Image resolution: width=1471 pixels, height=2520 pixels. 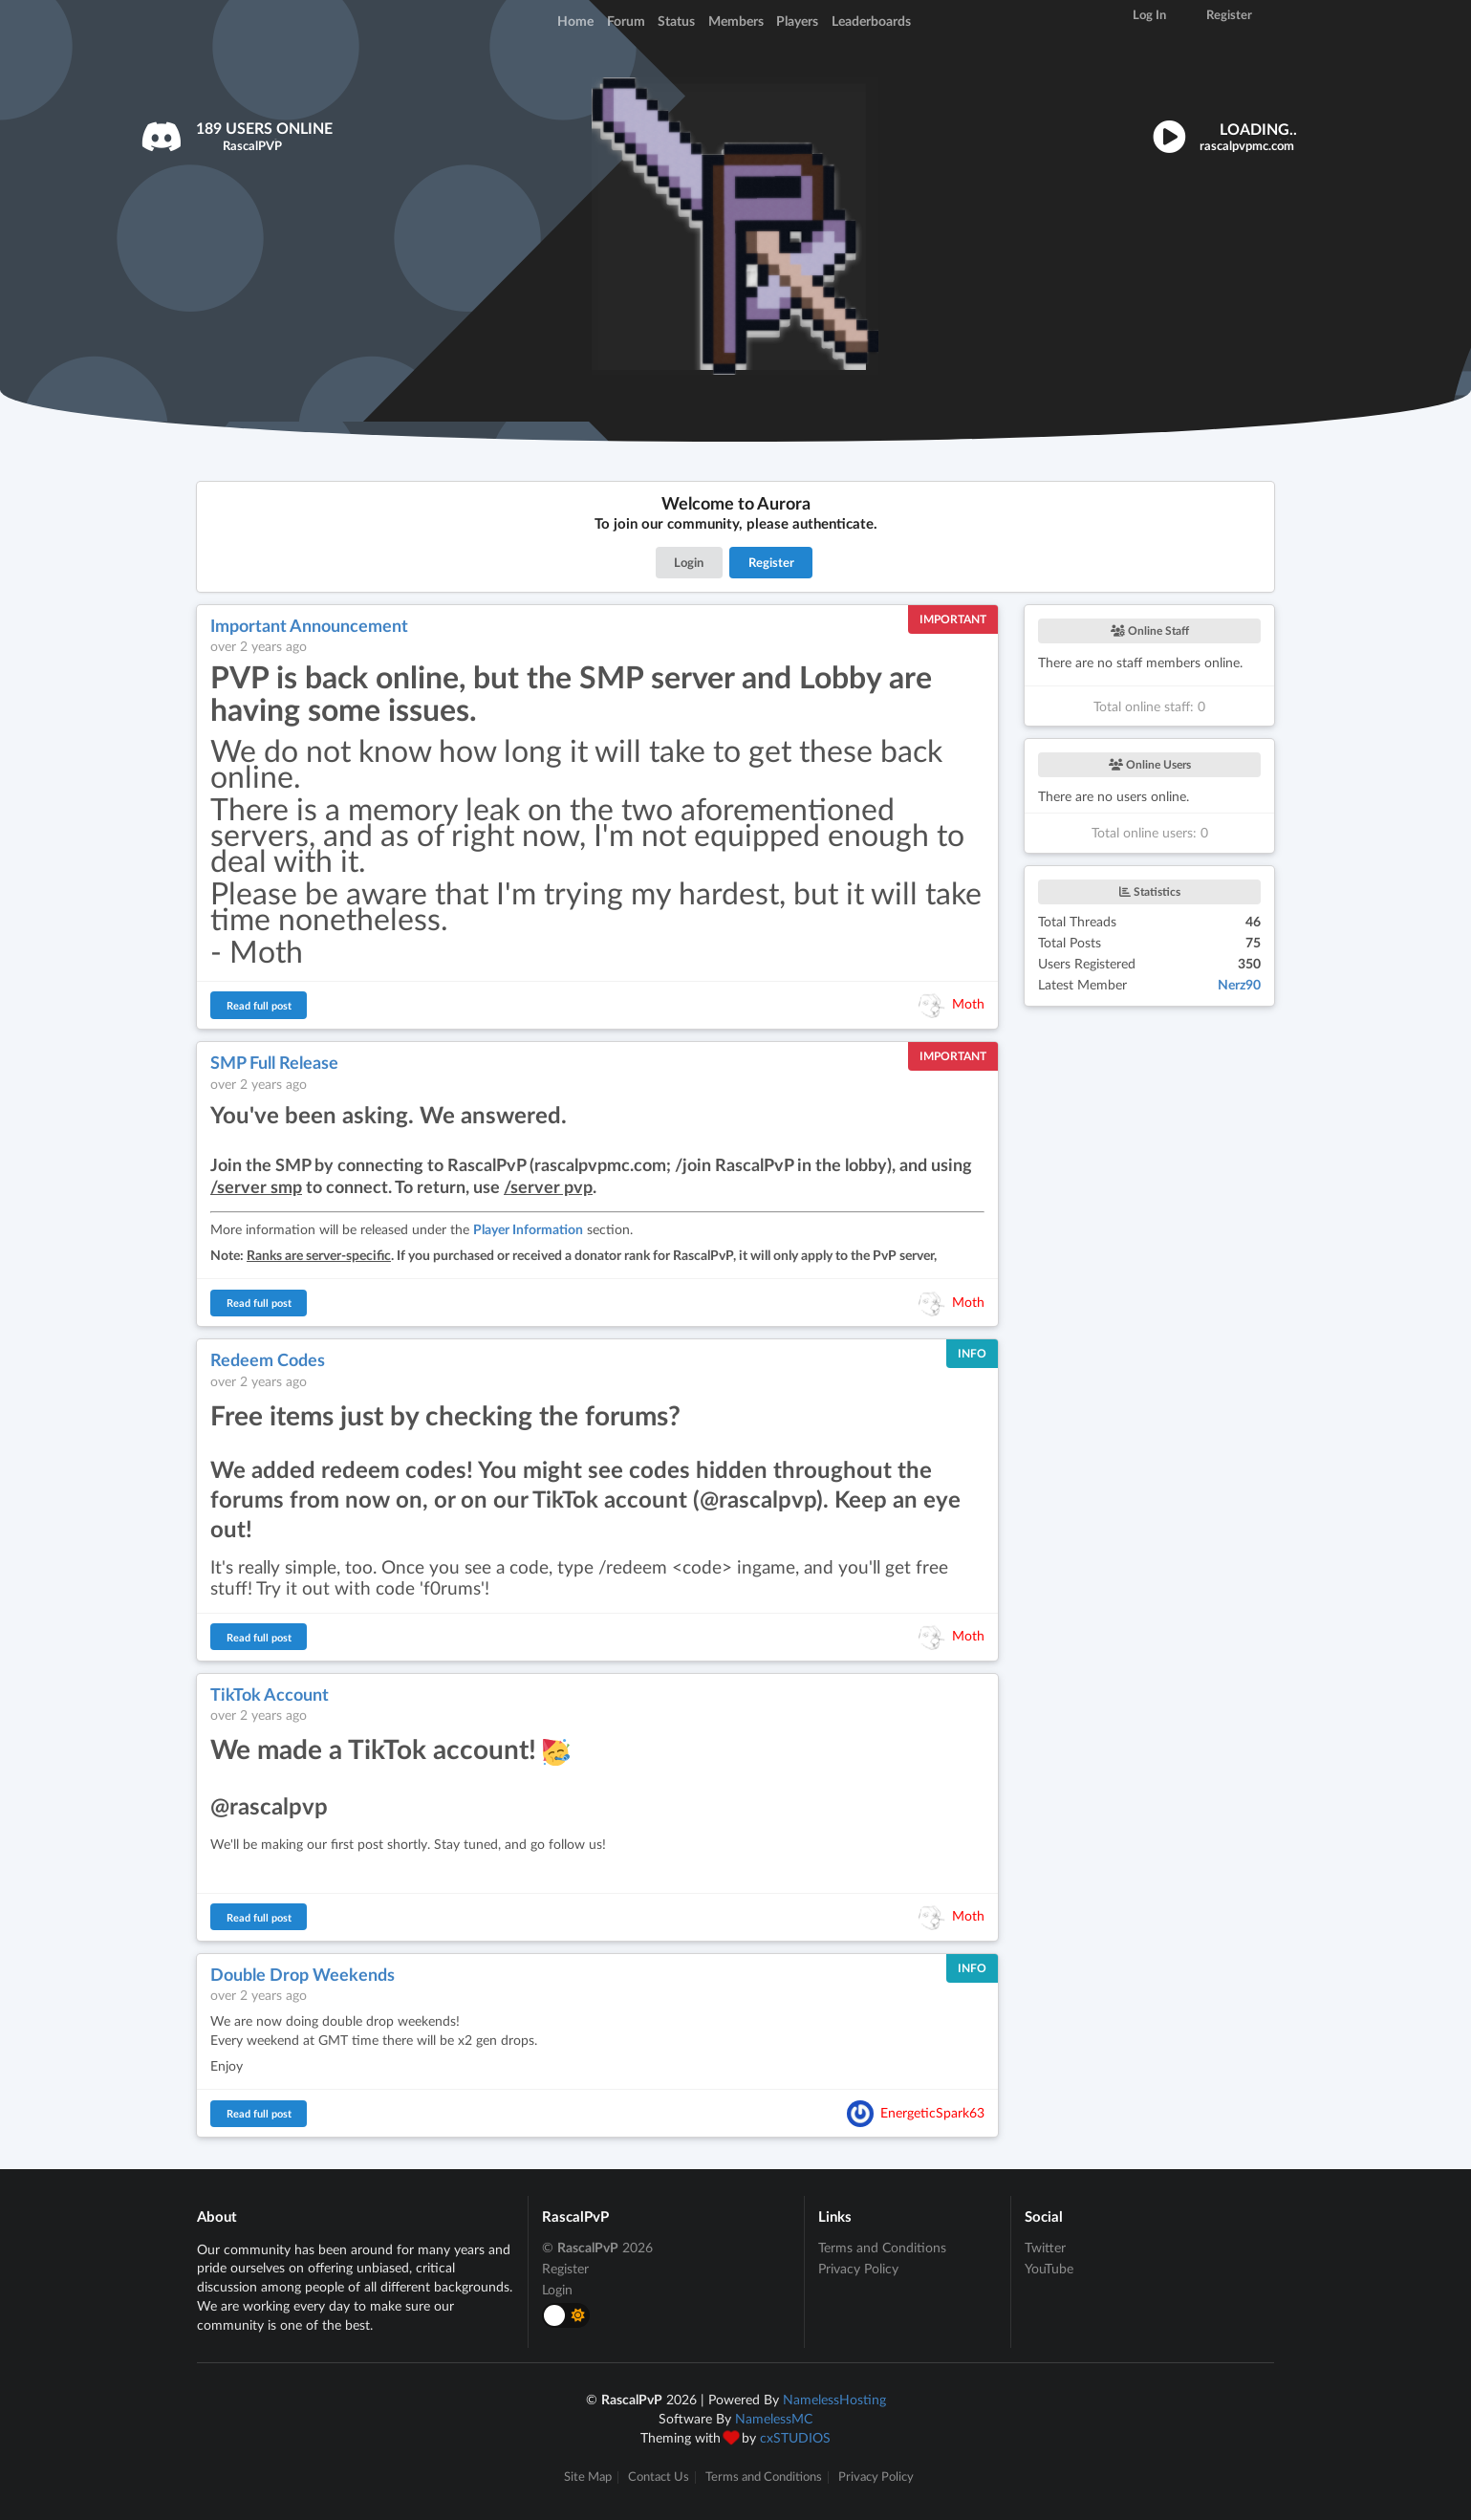 I want to click on TikTok Account, so click(x=269, y=1694).